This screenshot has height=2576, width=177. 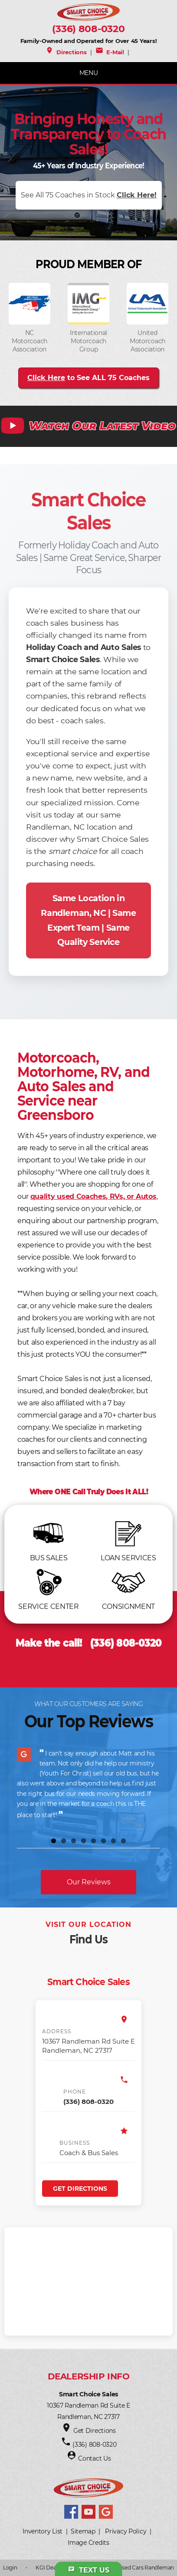 What do you see at coordinates (94, 2458) in the screenshot?
I see `Contact Us` at bounding box center [94, 2458].